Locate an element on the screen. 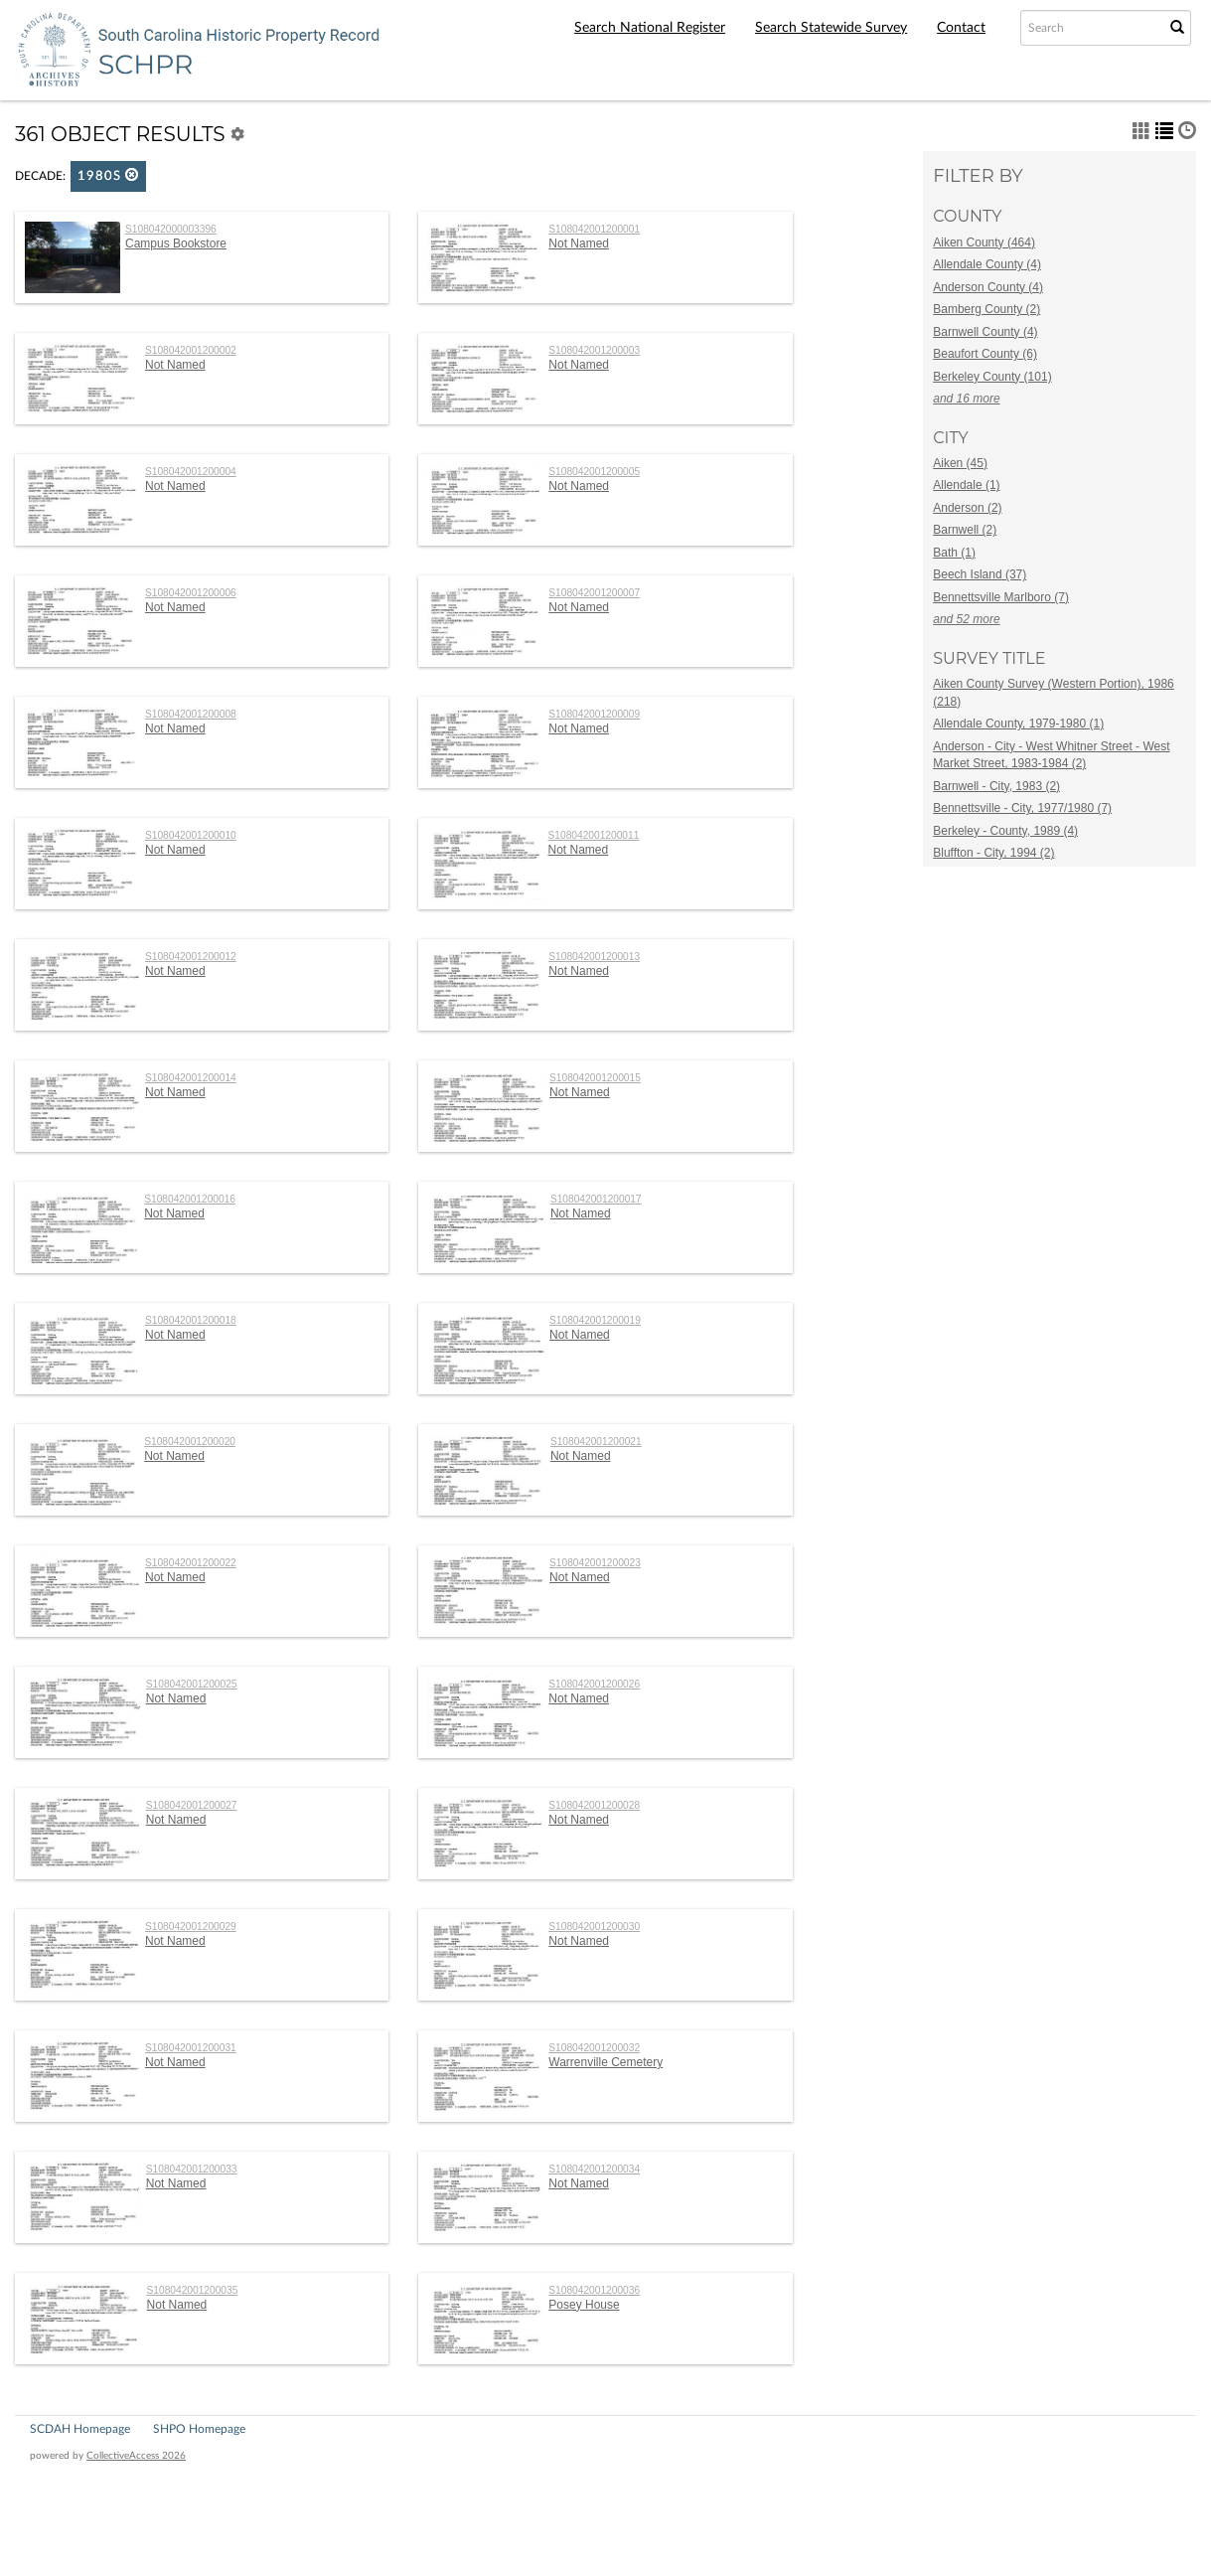  S108042001200009 is located at coordinates (594, 714).